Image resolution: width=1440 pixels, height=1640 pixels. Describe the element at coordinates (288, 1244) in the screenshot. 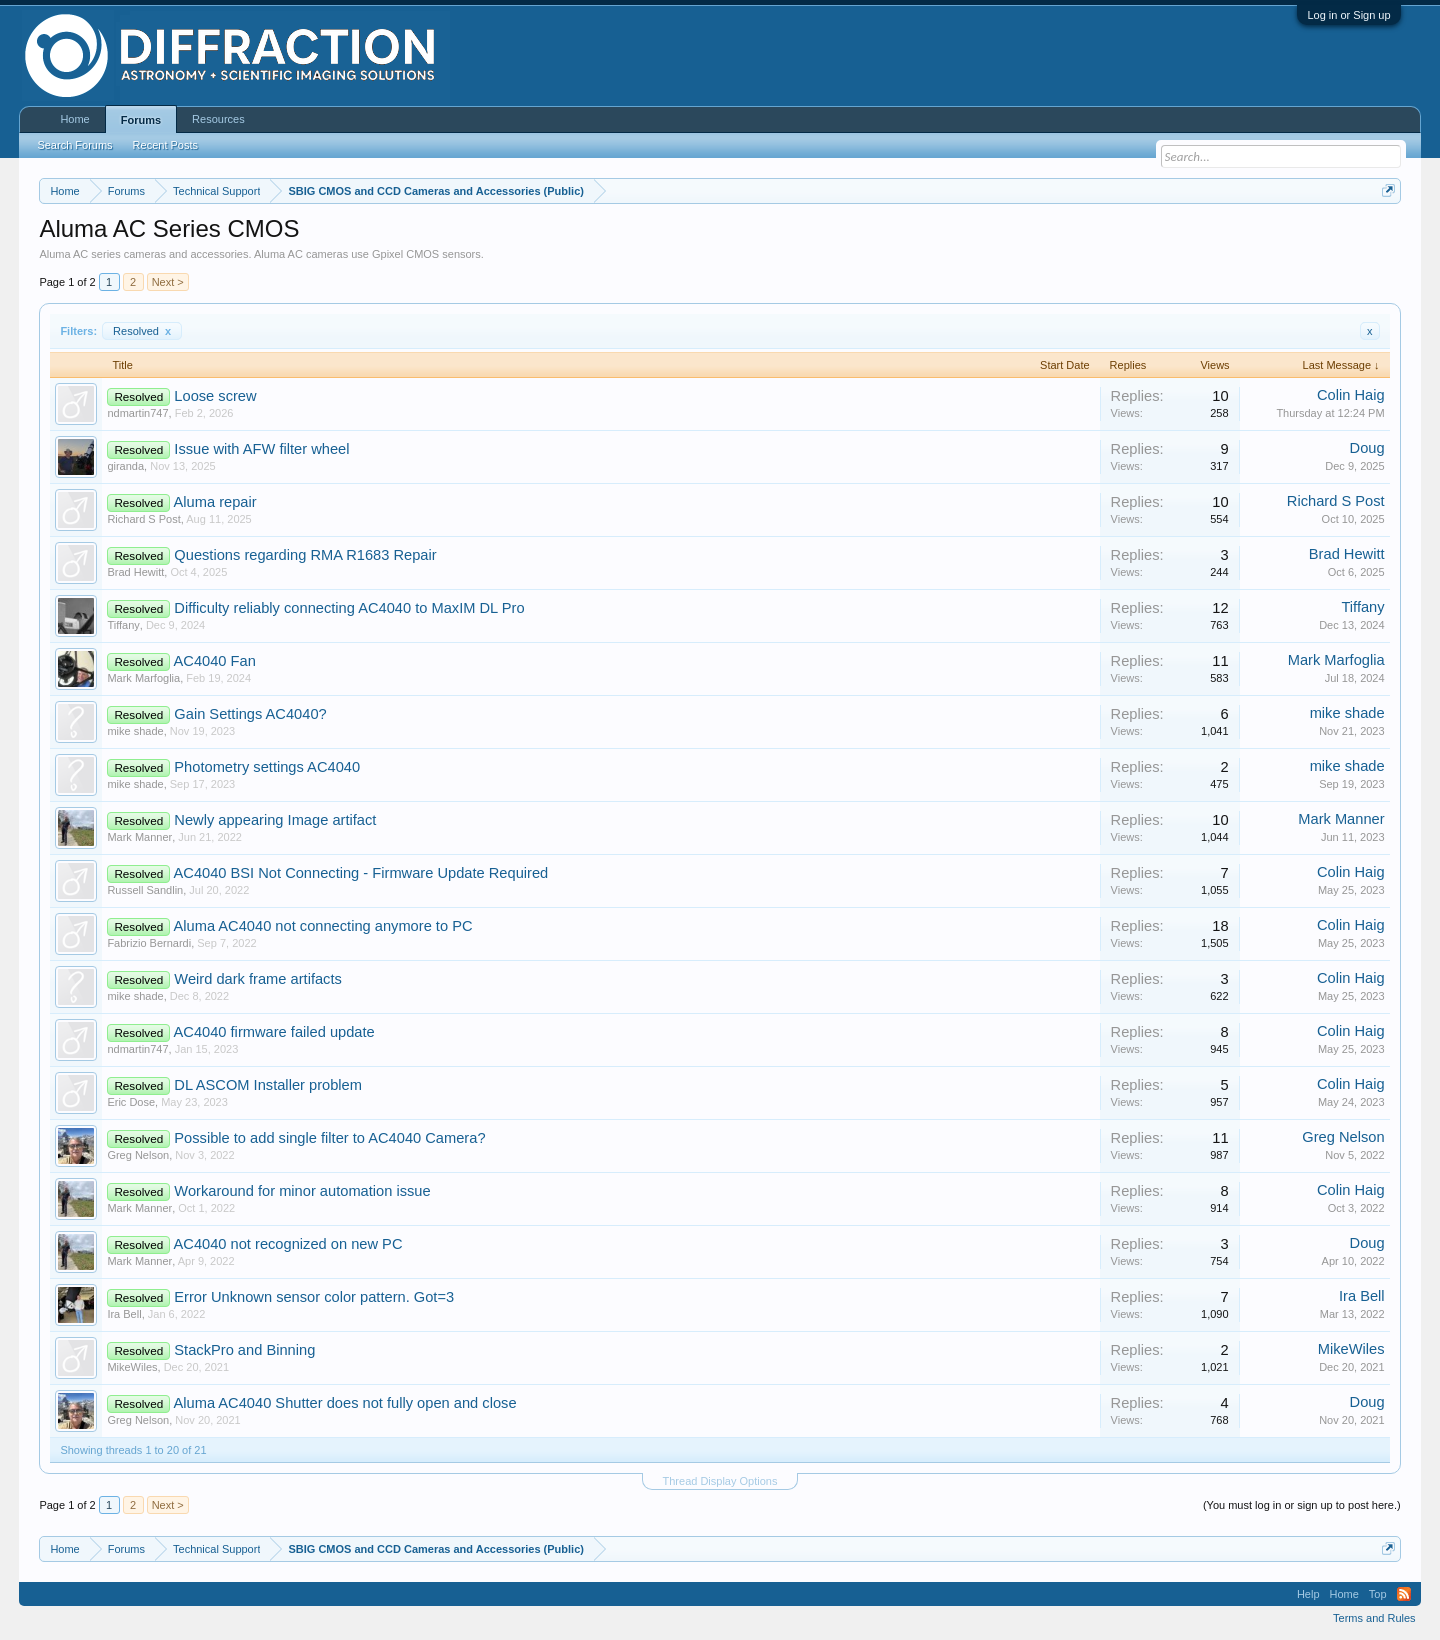

I see `AC4040 not recognized on new PC` at that location.